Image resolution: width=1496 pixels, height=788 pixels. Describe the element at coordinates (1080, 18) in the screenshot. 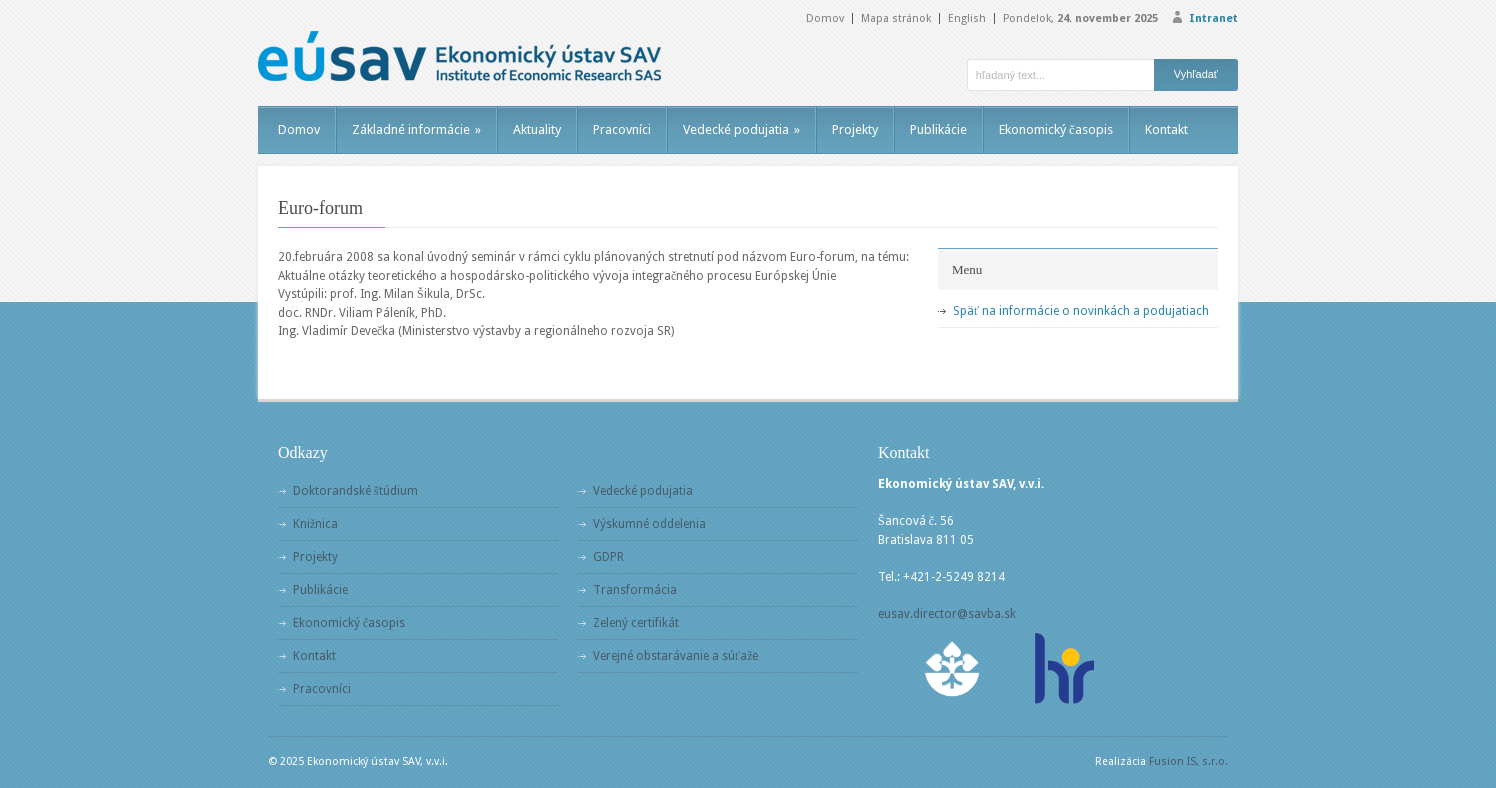

I see `Pondelok,` at that location.